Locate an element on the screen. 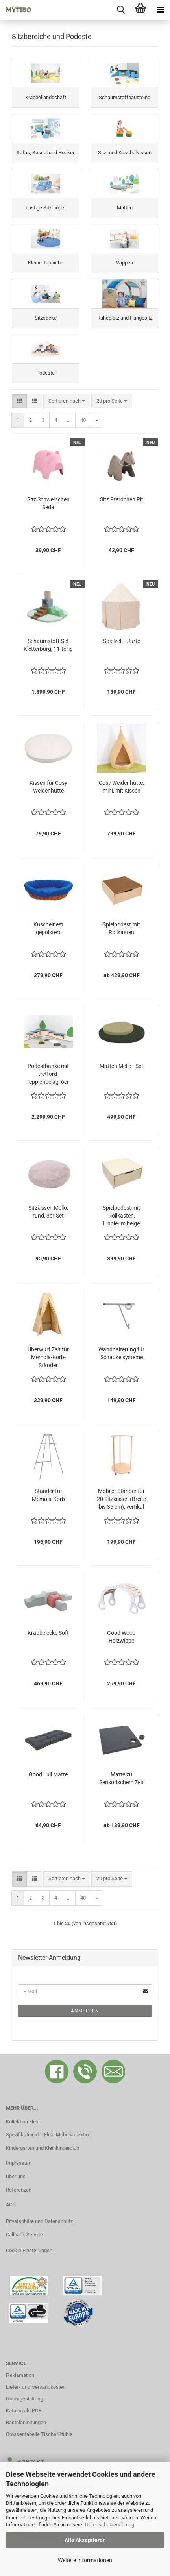 The image size is (170, 2576). Wandhalterung für Schaukelsysteme is located at coordinates (121, 1353).